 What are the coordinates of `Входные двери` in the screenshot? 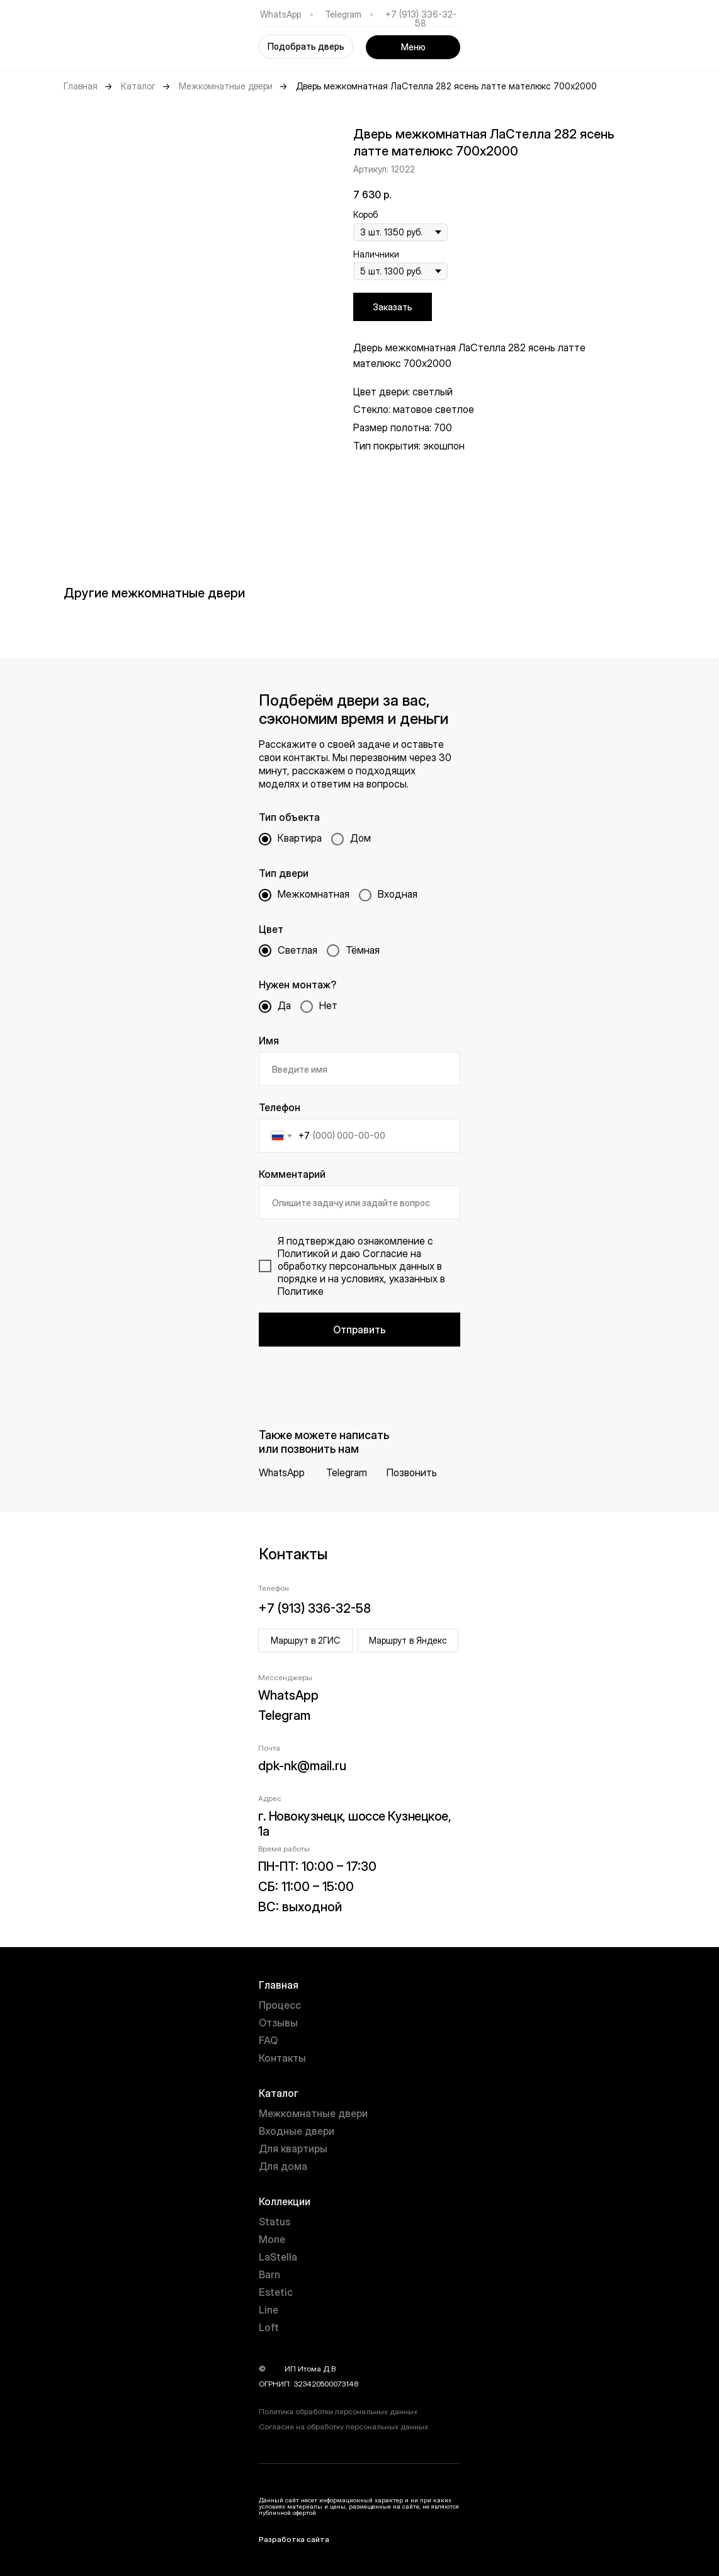 It's located at (296, 2131).